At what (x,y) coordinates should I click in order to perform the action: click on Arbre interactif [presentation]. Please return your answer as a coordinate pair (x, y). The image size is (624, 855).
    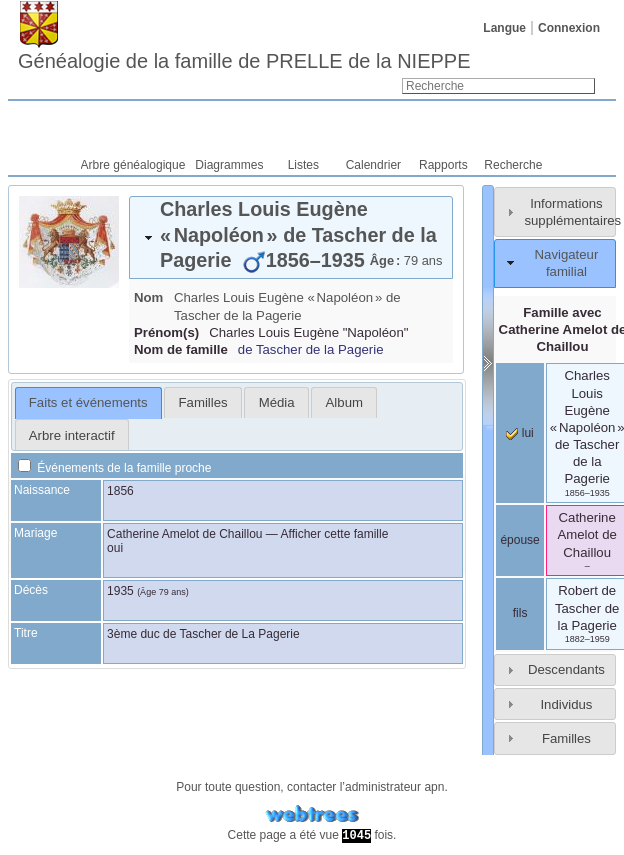
    Looking at the image, I should click on (72, 435).